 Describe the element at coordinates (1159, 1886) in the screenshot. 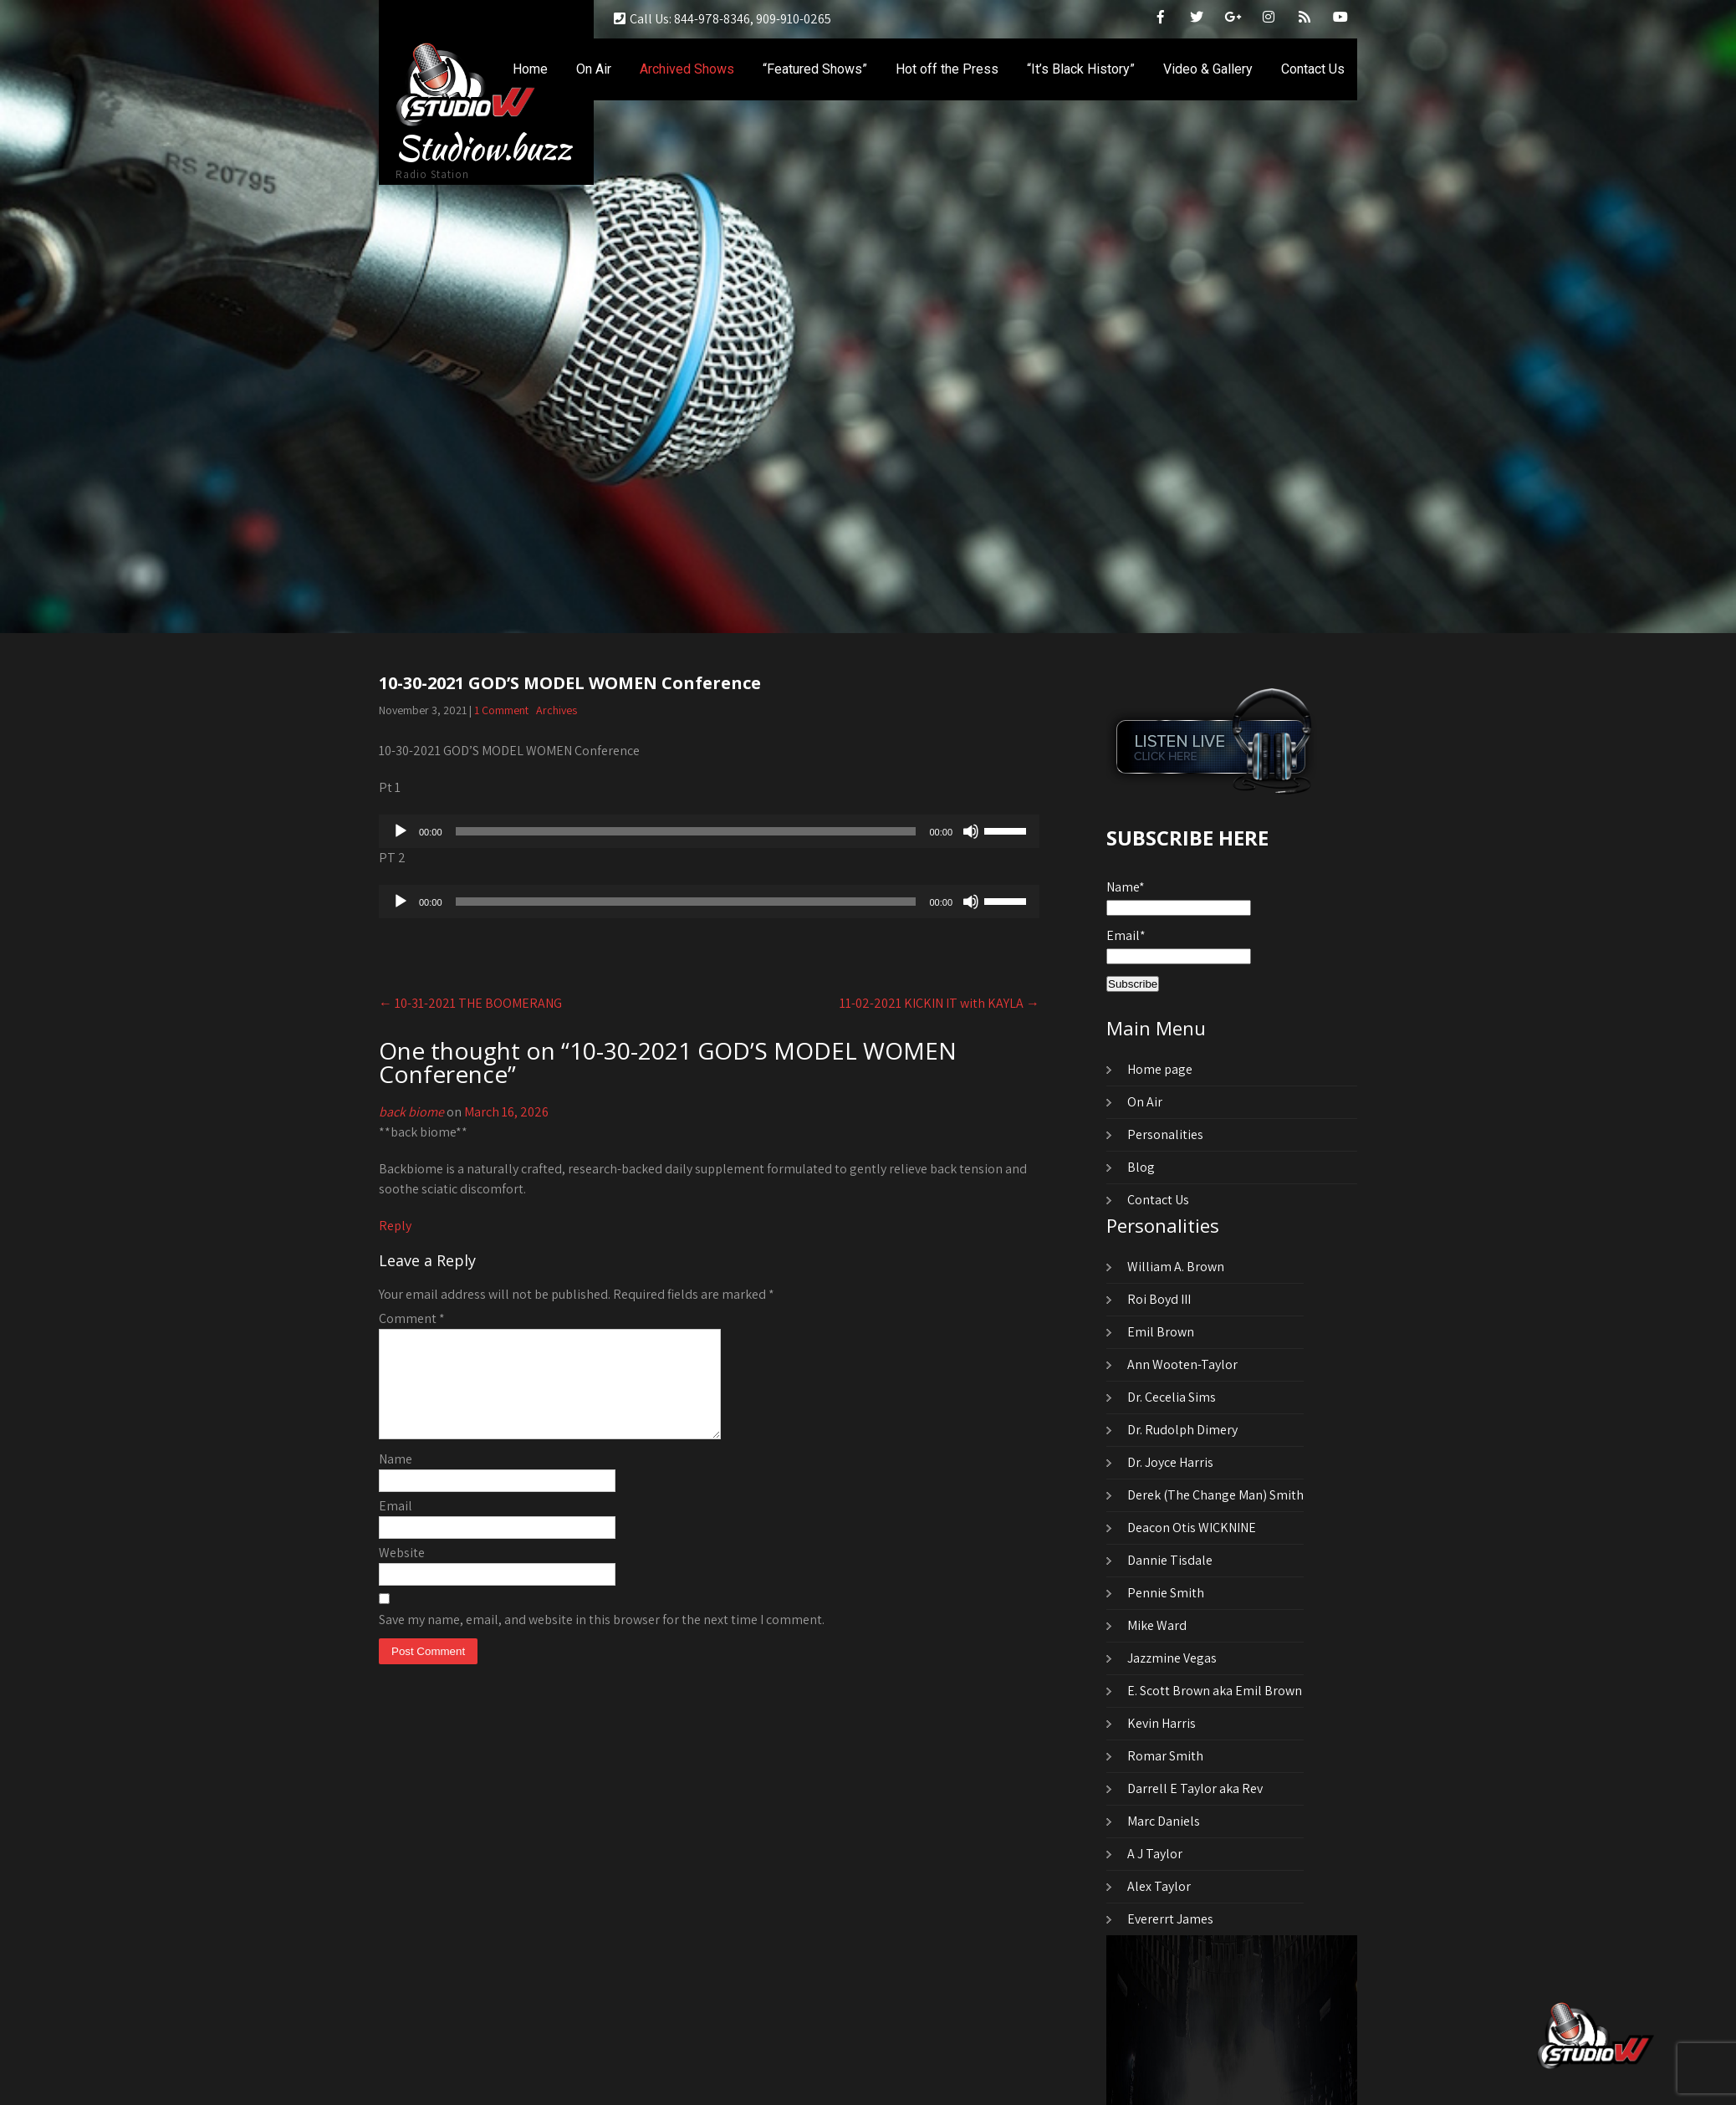

I see `Alex Taylor` at that location.